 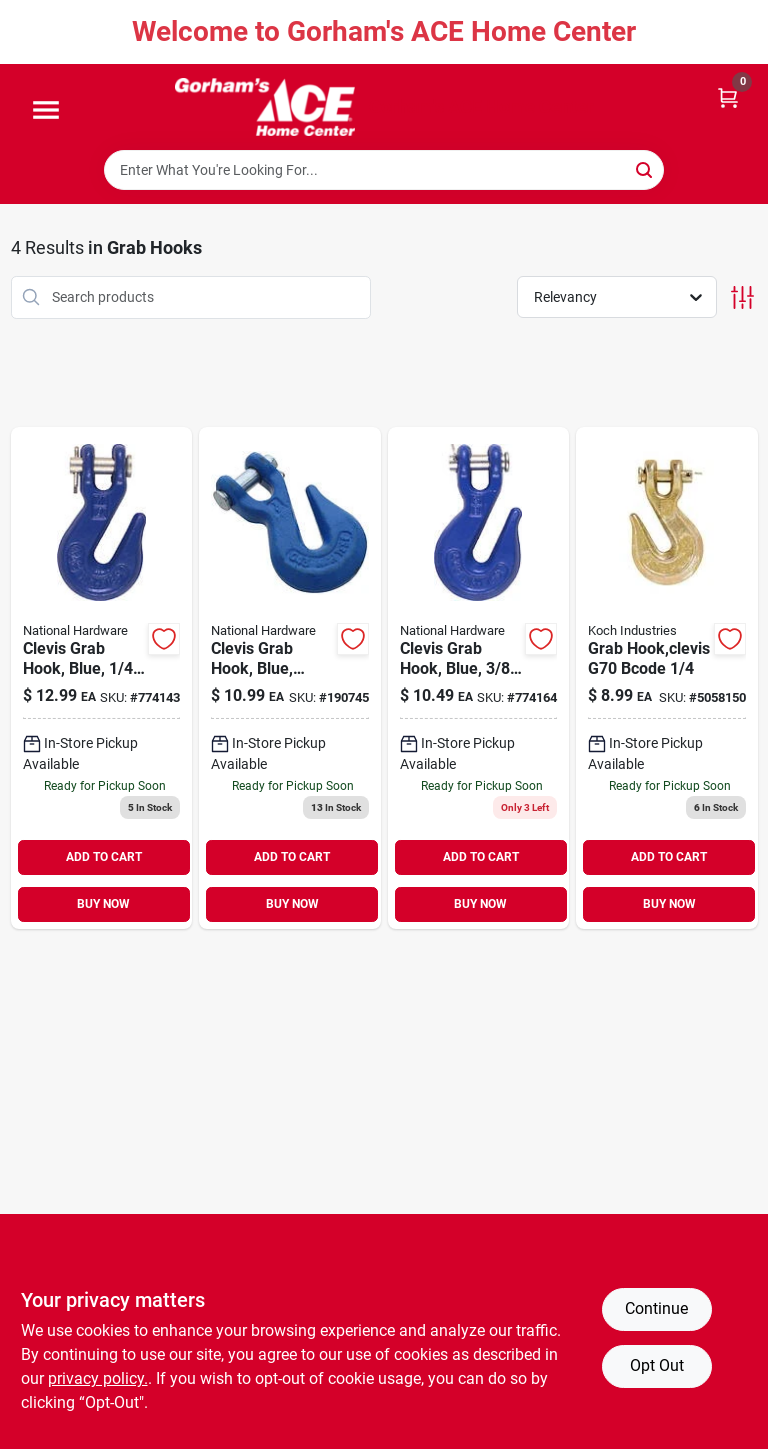 I want to click on [Go to grab-hook-clevis-g70-bcode-719961449543 product page], so click(x=667, y=678).